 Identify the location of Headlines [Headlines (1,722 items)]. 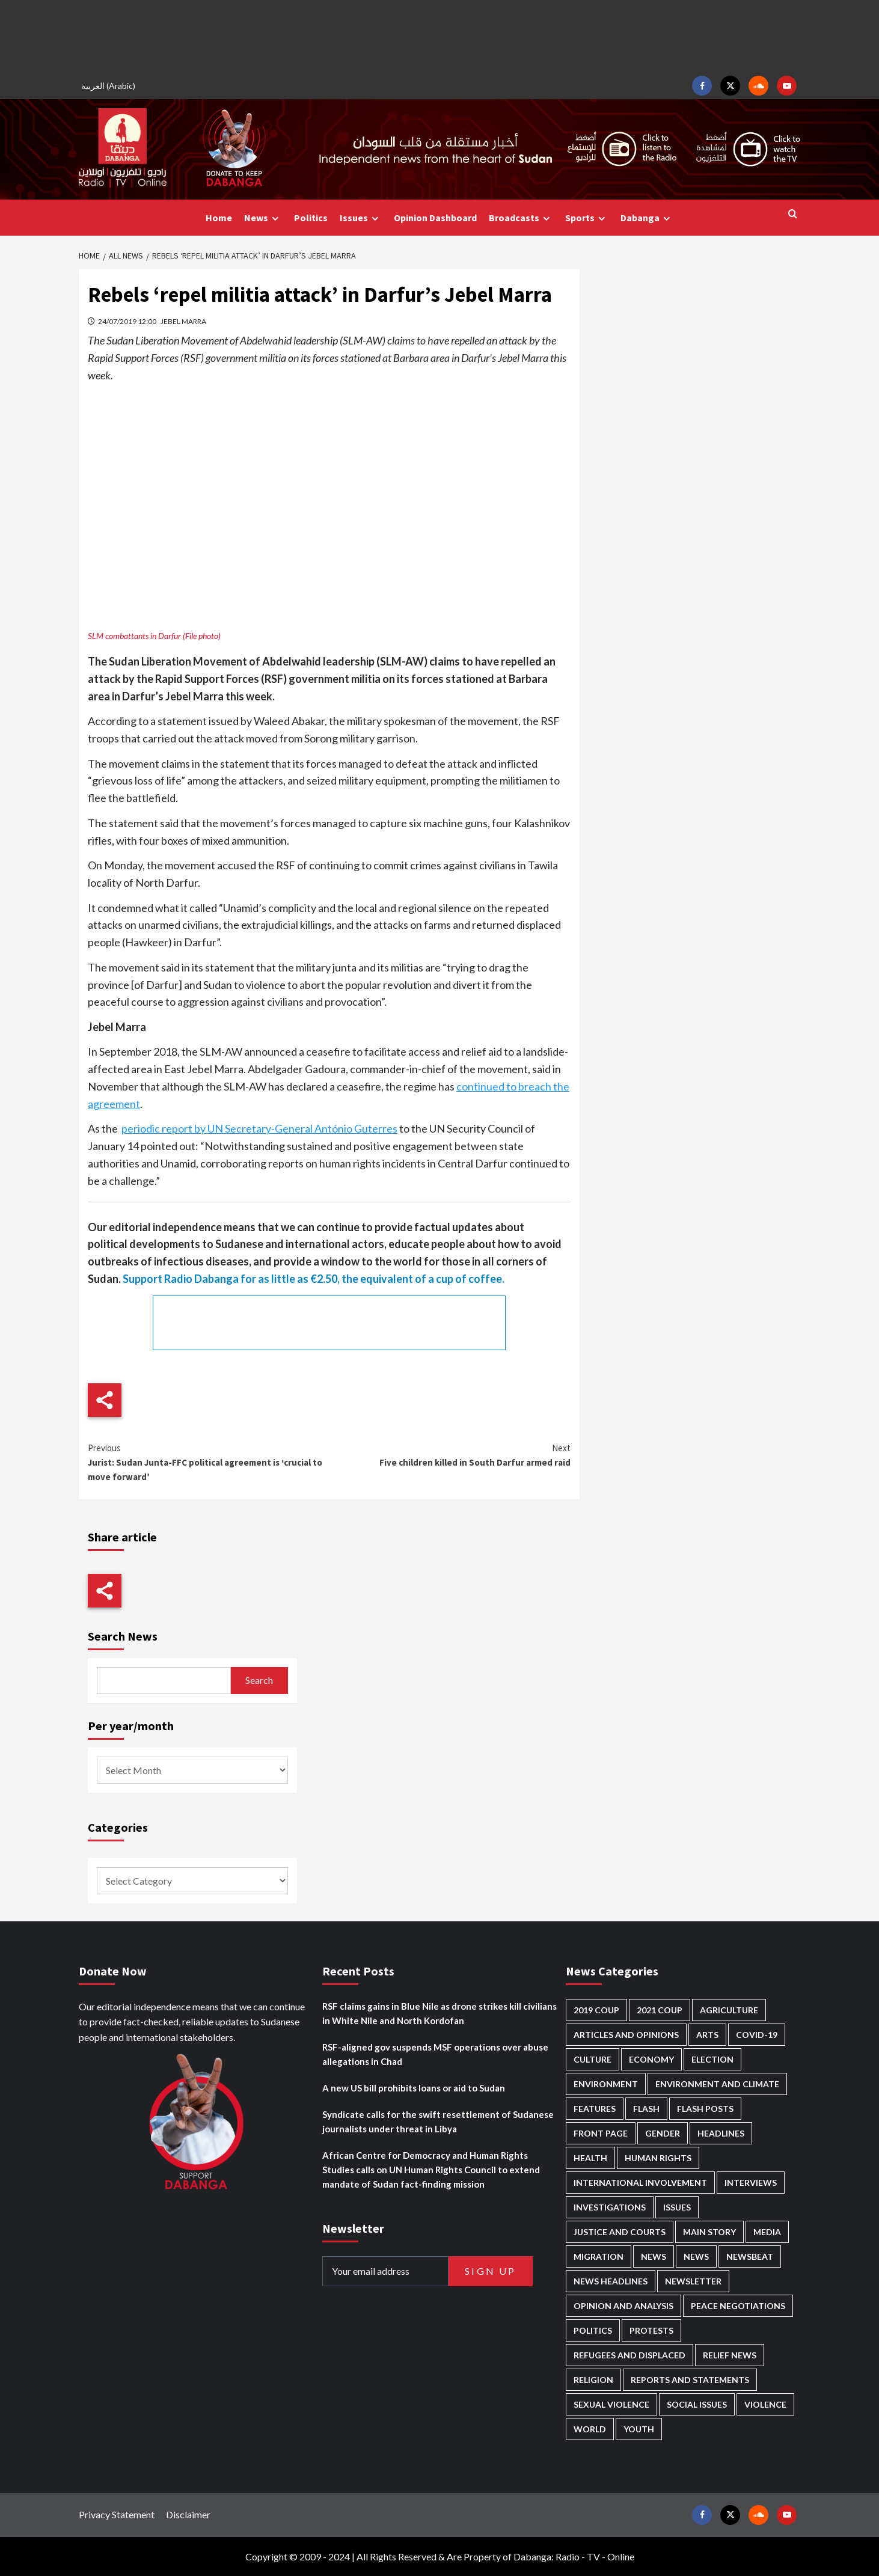
(720, 2133).